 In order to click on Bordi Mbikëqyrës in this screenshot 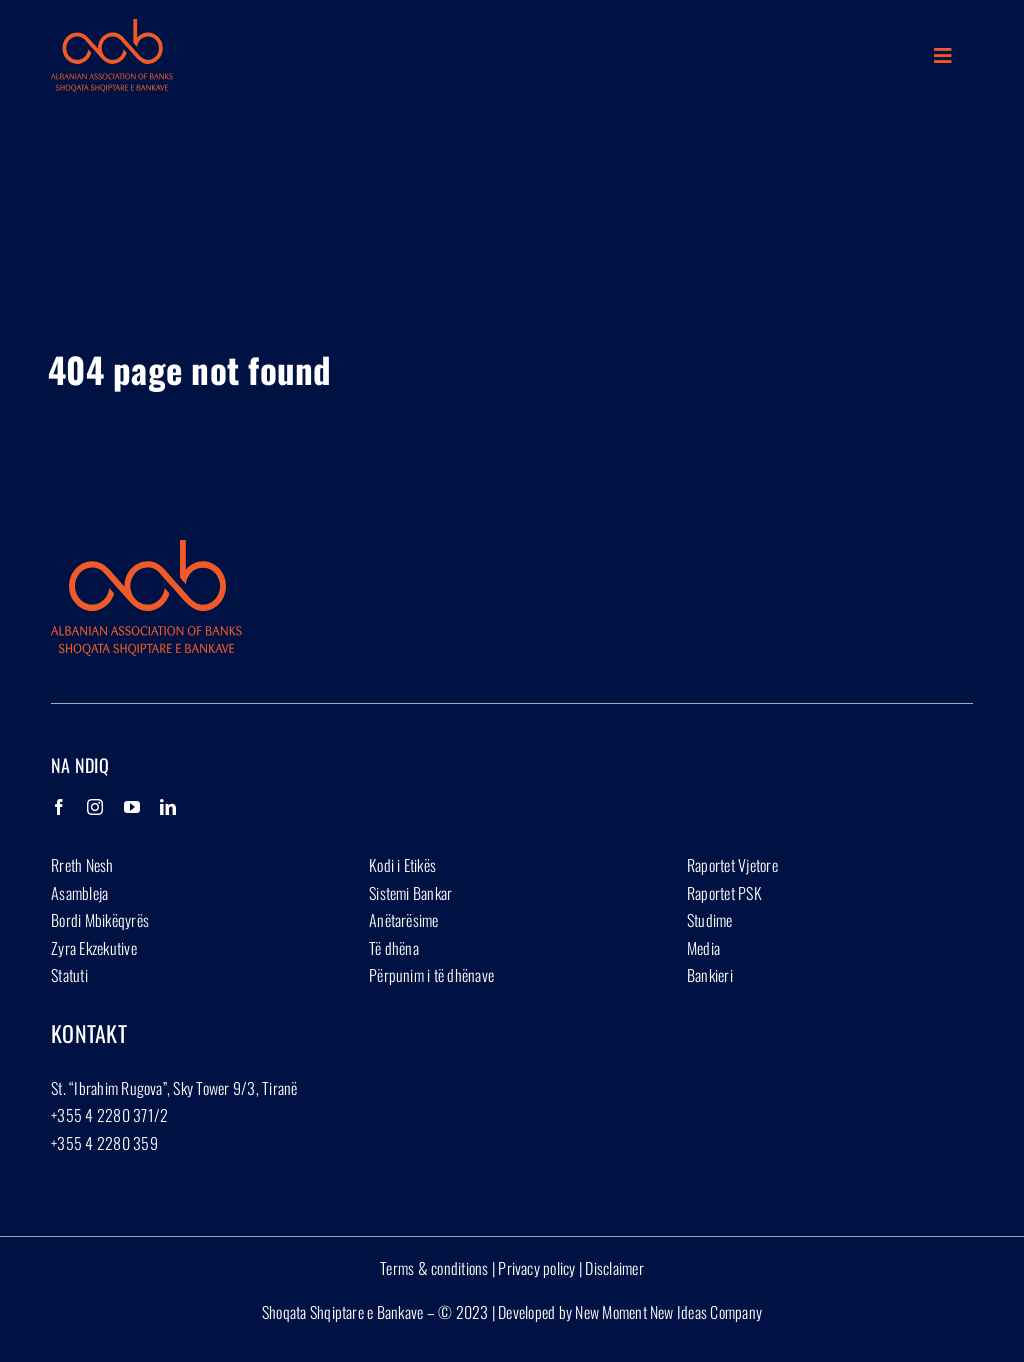, I will do `click(100, 920)`.